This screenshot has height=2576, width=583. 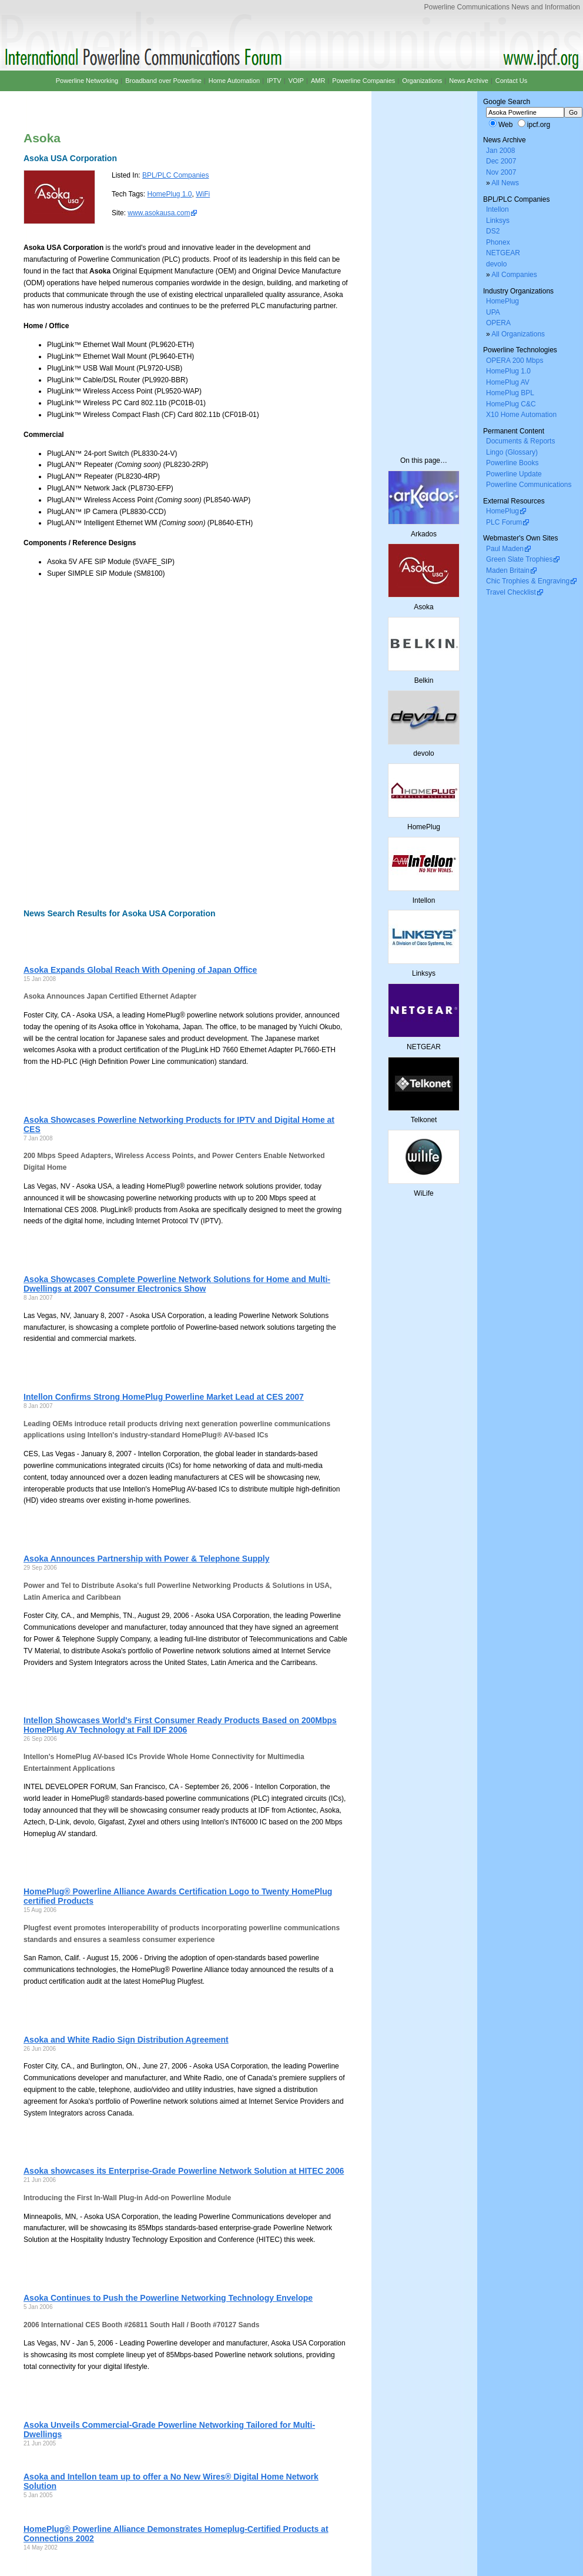 I want to click on UPA, so click(x=493, y=312).